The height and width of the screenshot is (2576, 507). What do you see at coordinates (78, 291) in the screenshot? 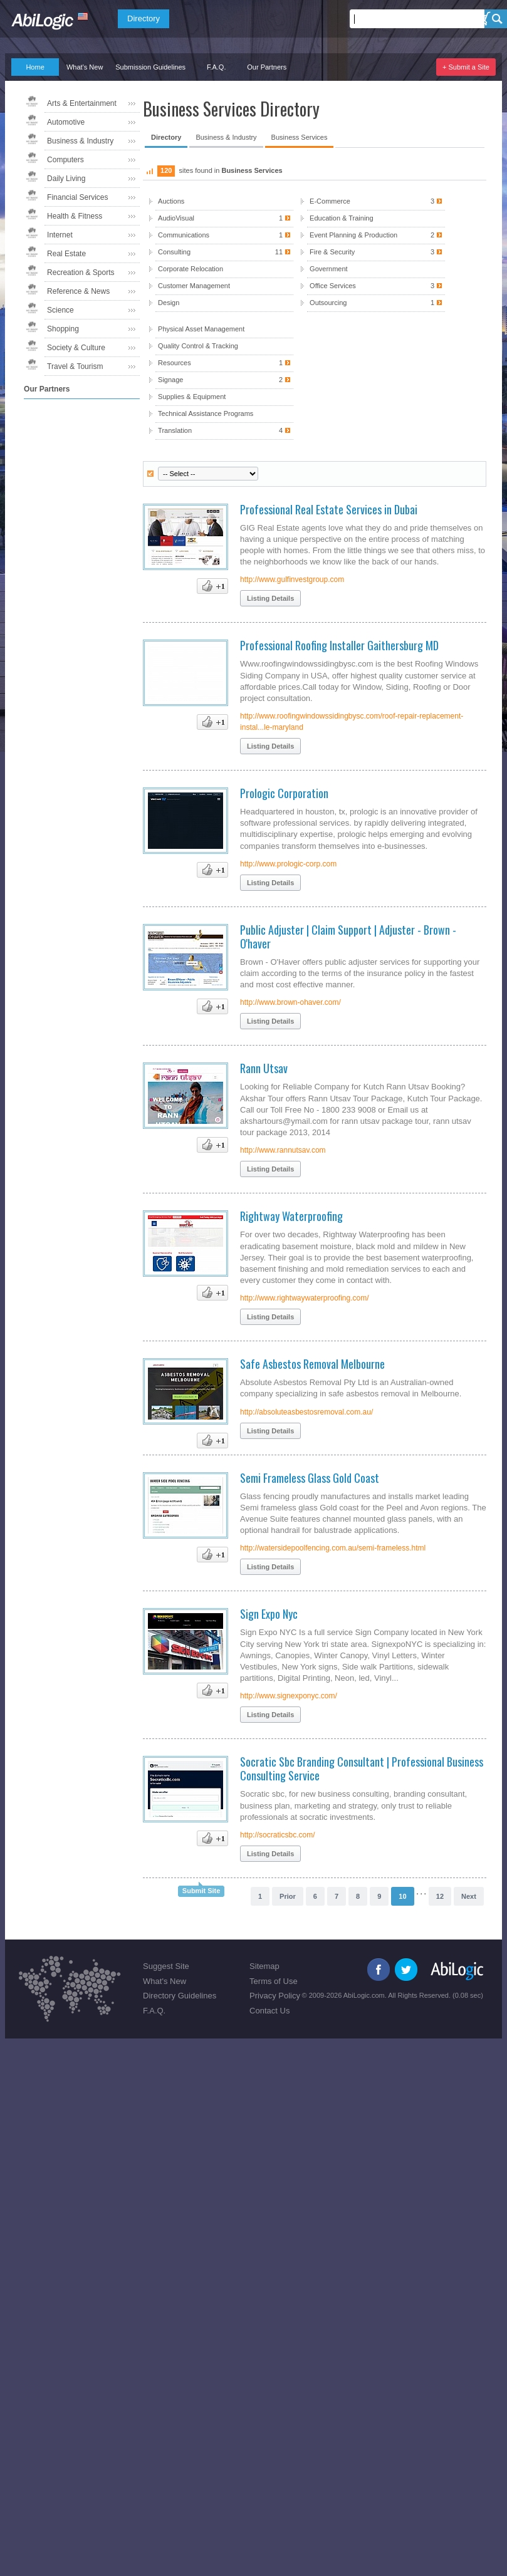
I see `Reference & News` at bounding box center [78, 291].